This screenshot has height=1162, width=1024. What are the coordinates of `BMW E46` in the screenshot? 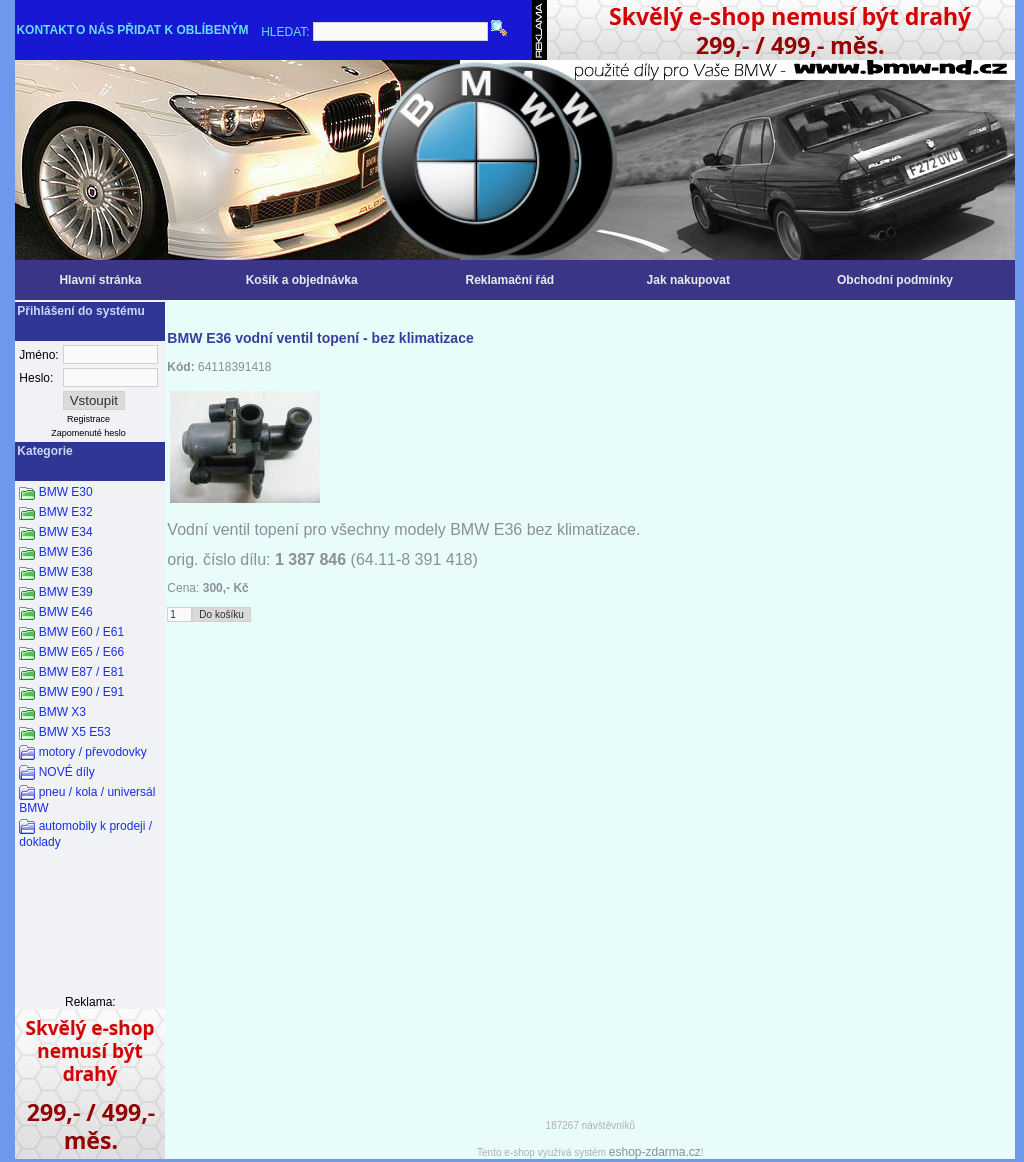 It's located at (66, 612).